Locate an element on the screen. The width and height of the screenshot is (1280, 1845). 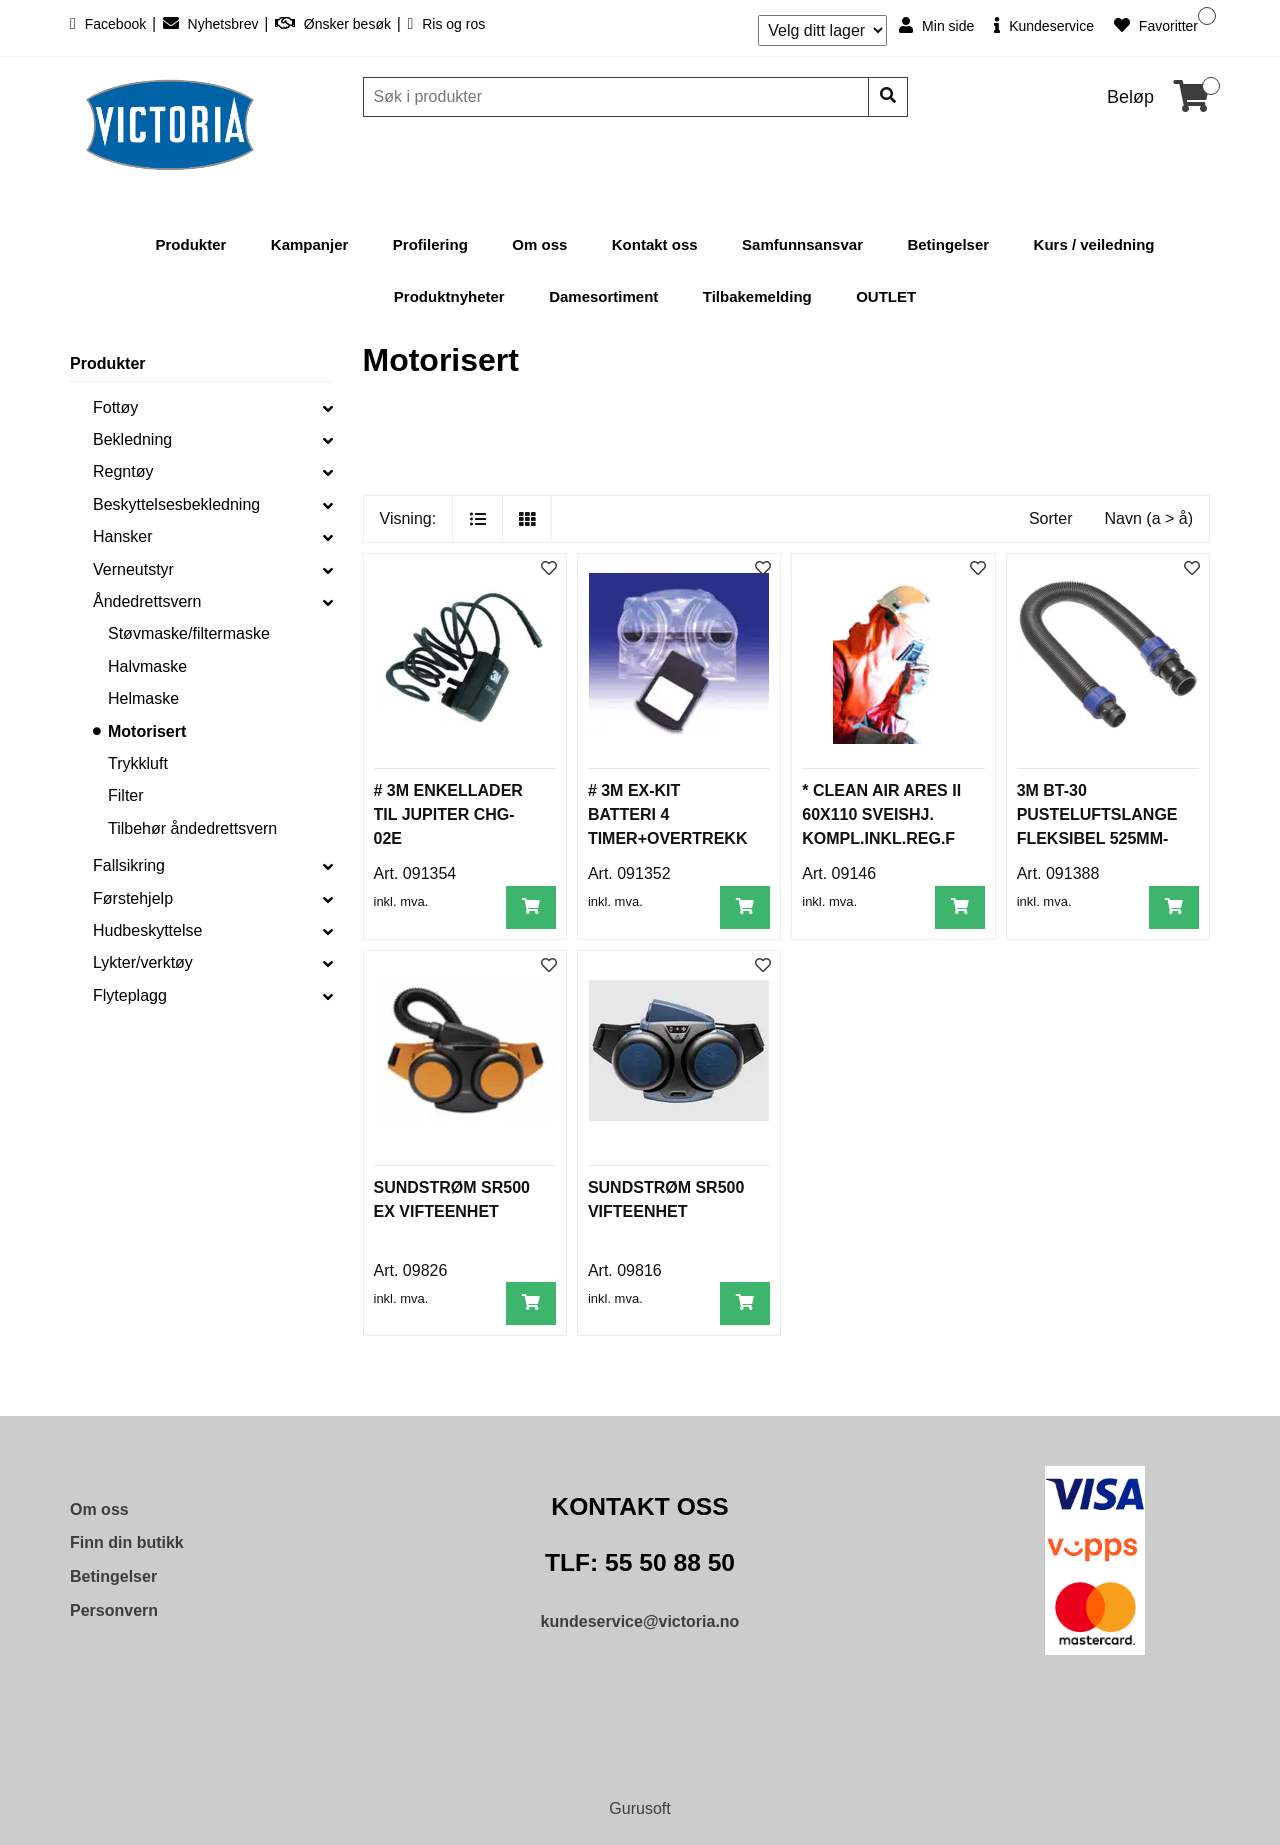
Bekledning is located at coordinates (132, 439).